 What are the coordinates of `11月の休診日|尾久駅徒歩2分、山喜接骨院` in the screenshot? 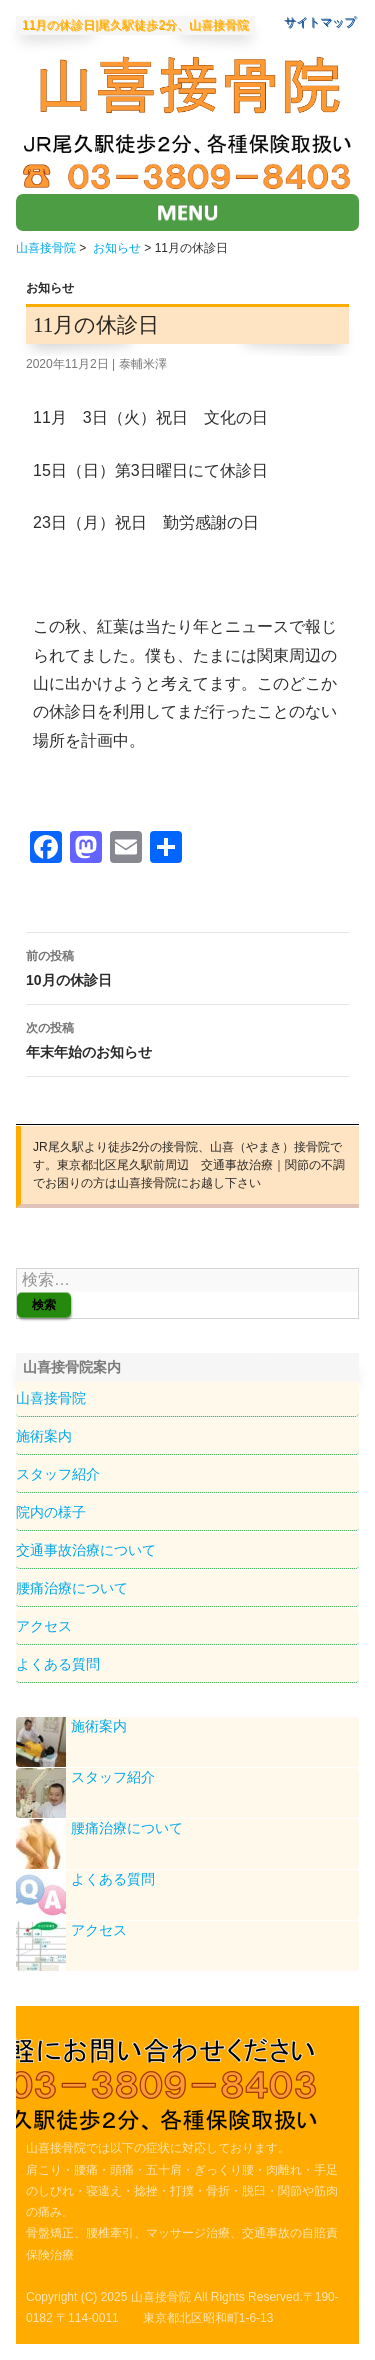 It's located at (135, 25).